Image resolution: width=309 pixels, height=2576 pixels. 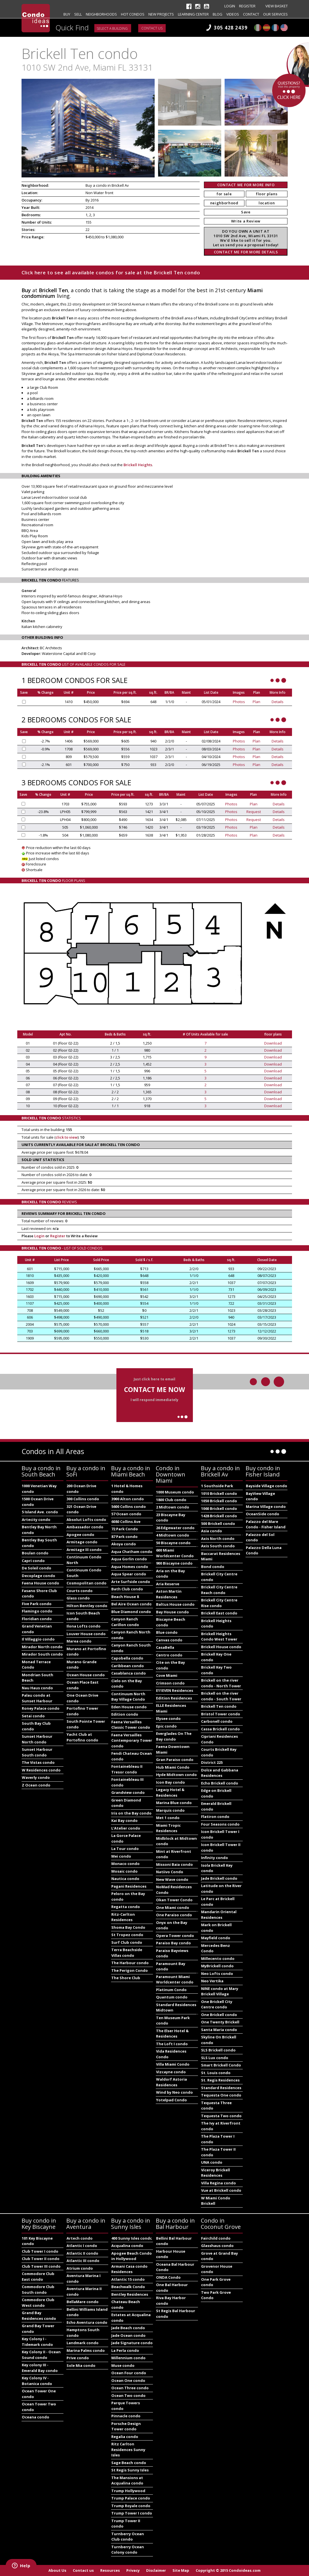 What do you see at coordinates (219, 1783) in the screenshot?
I see `Echo Brickell condo` at bounding box center [219, 1783].